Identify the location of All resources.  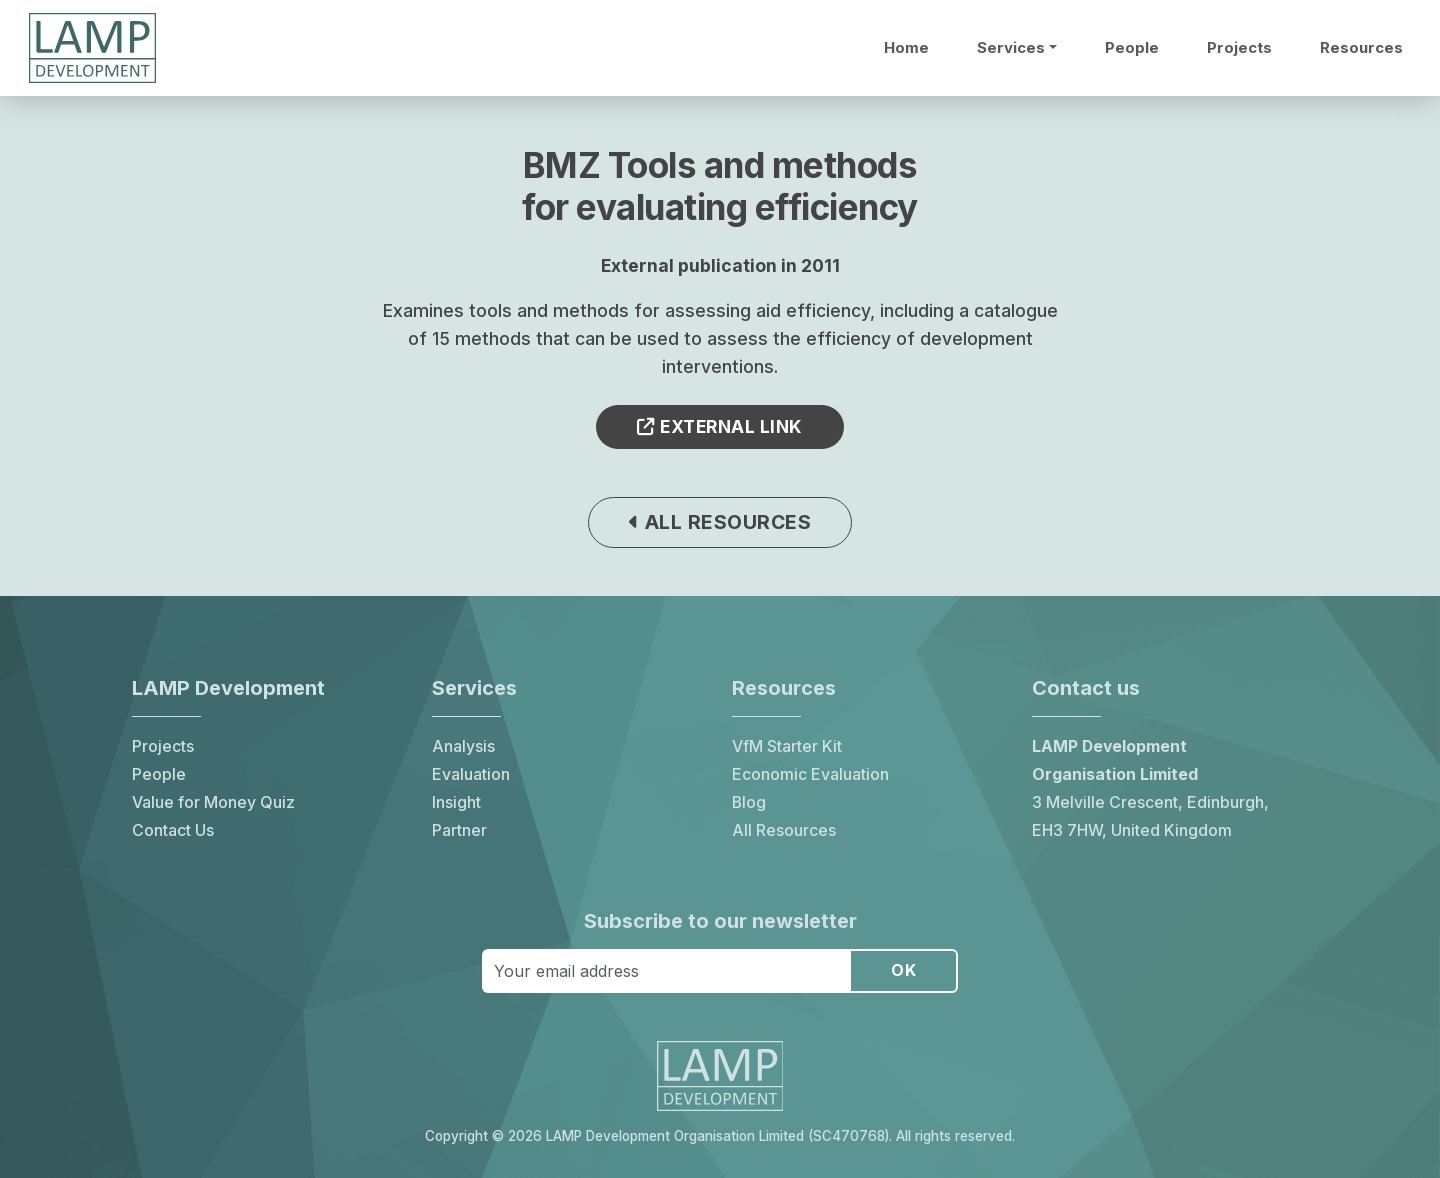
(720, 522).